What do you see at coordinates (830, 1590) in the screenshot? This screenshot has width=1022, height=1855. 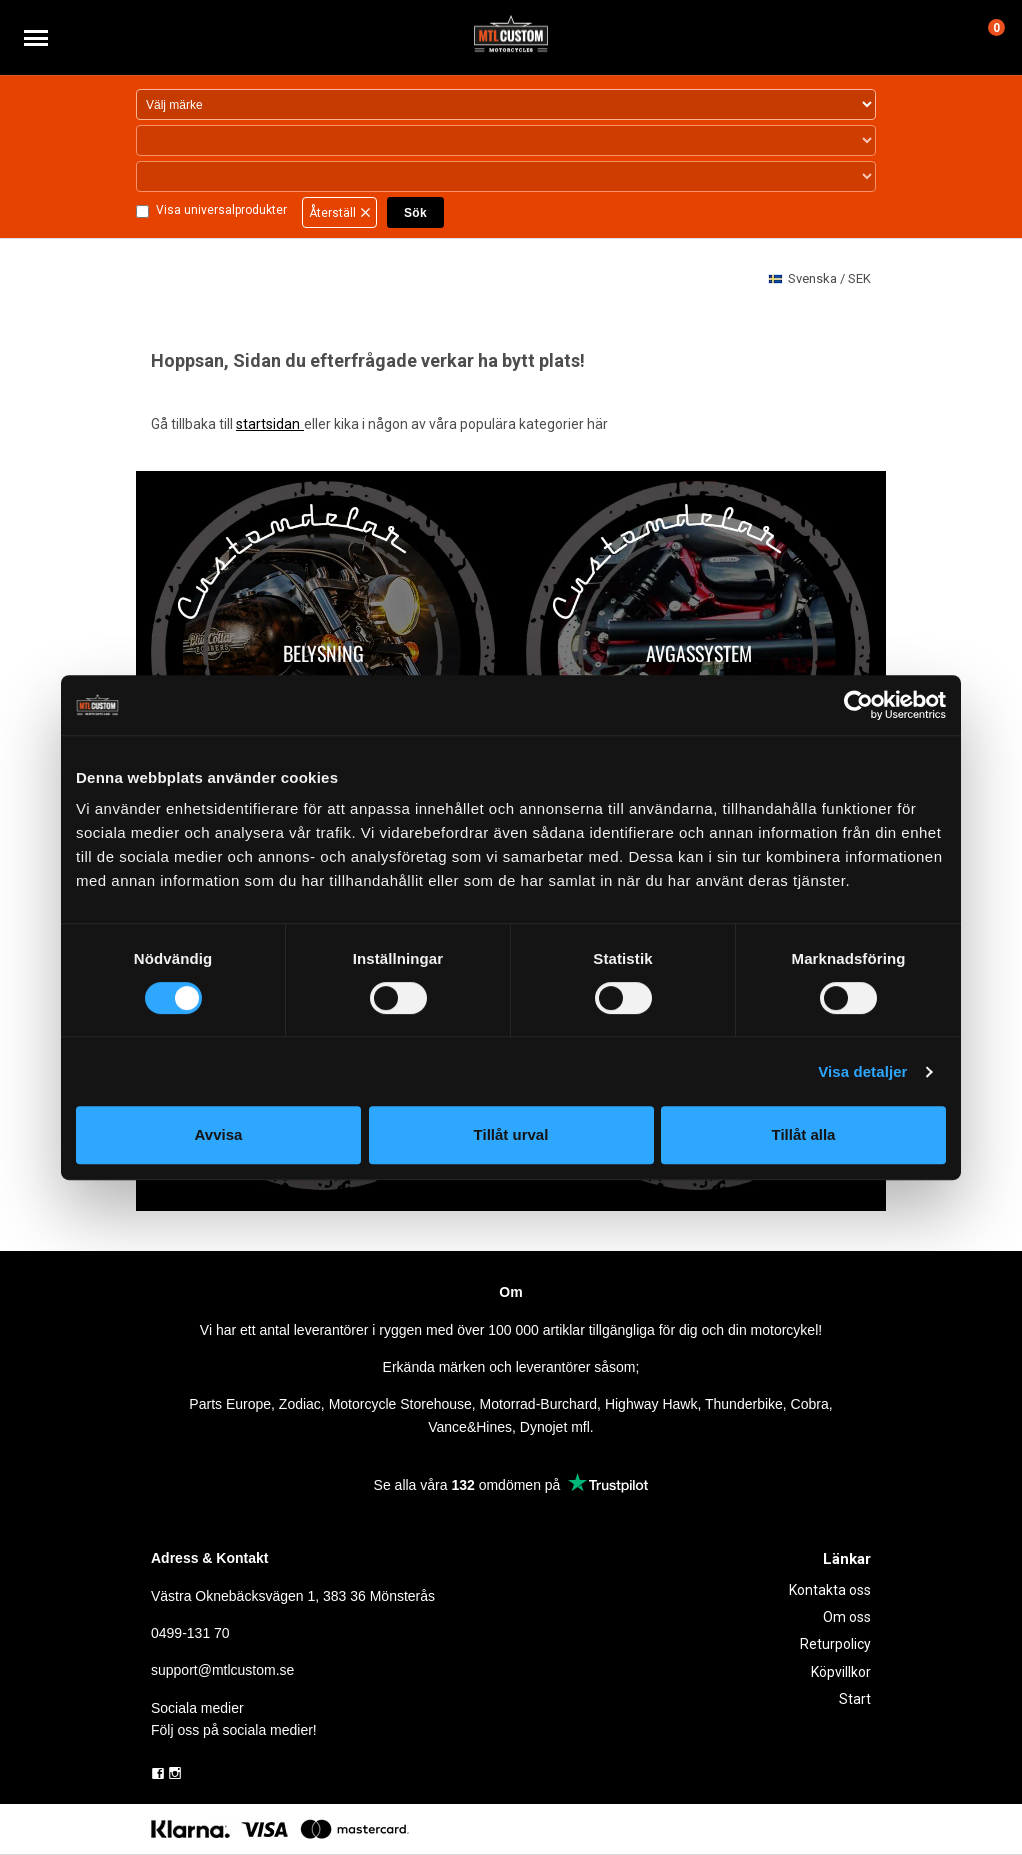 I see `Kontakta oss` at bounding box center [830, 1590].